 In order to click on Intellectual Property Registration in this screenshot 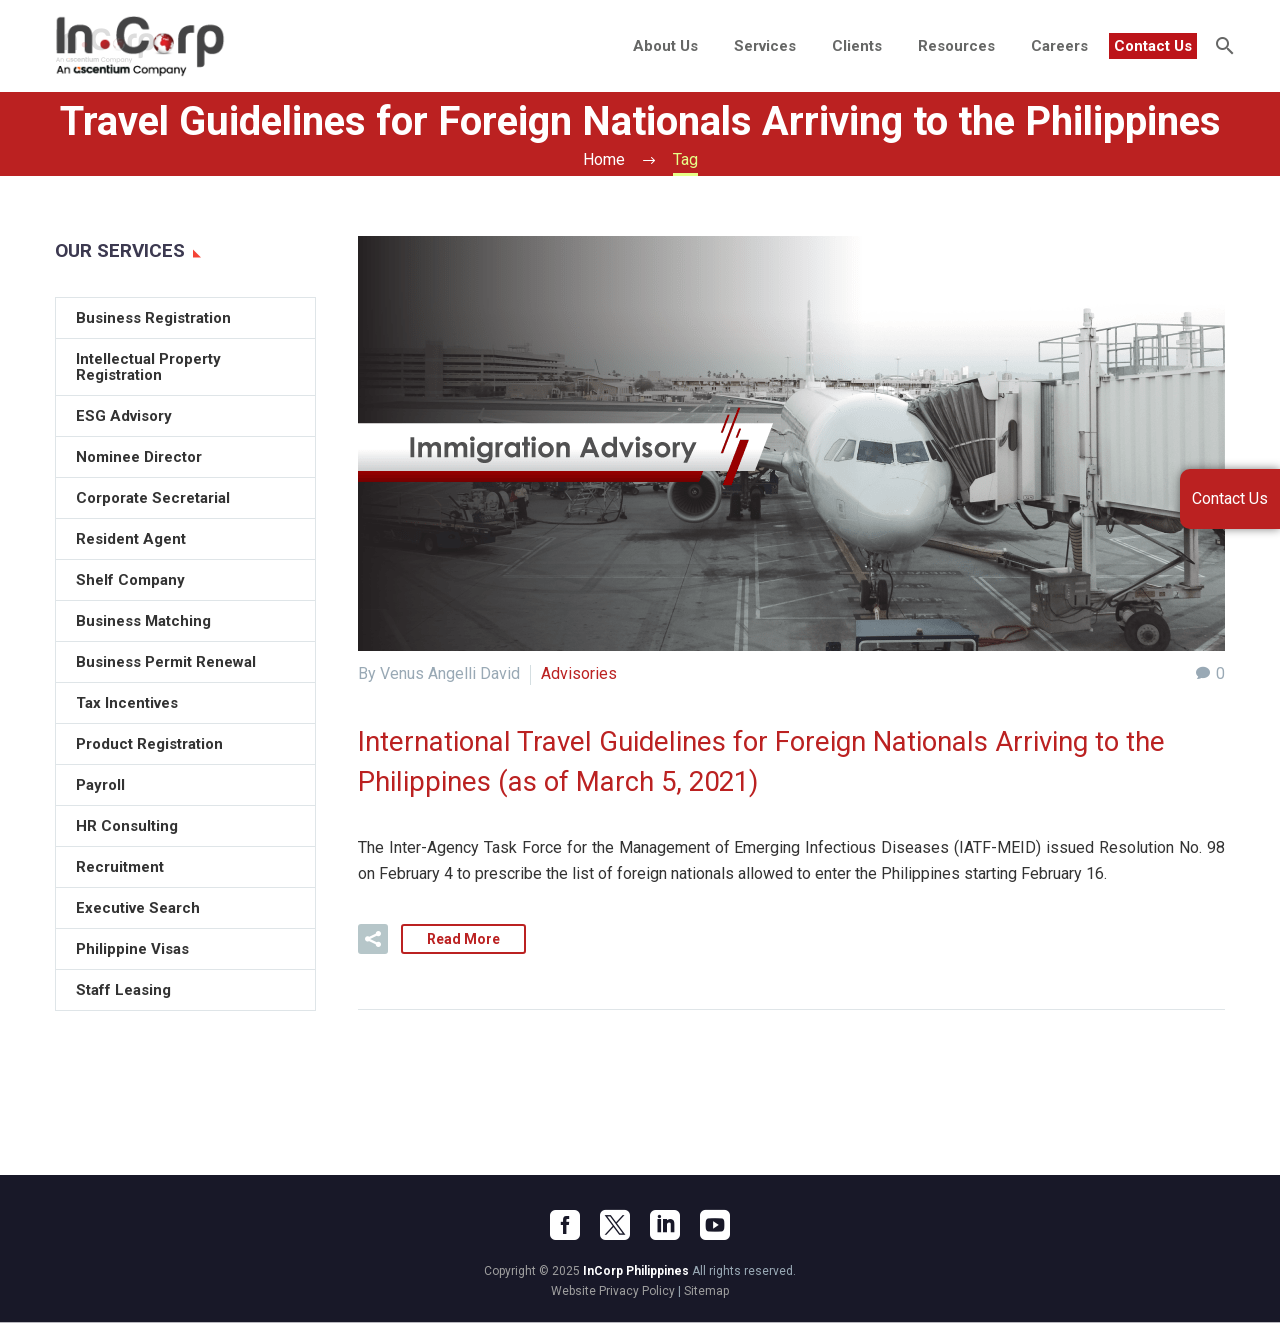, I will do `click(148, 367)`.